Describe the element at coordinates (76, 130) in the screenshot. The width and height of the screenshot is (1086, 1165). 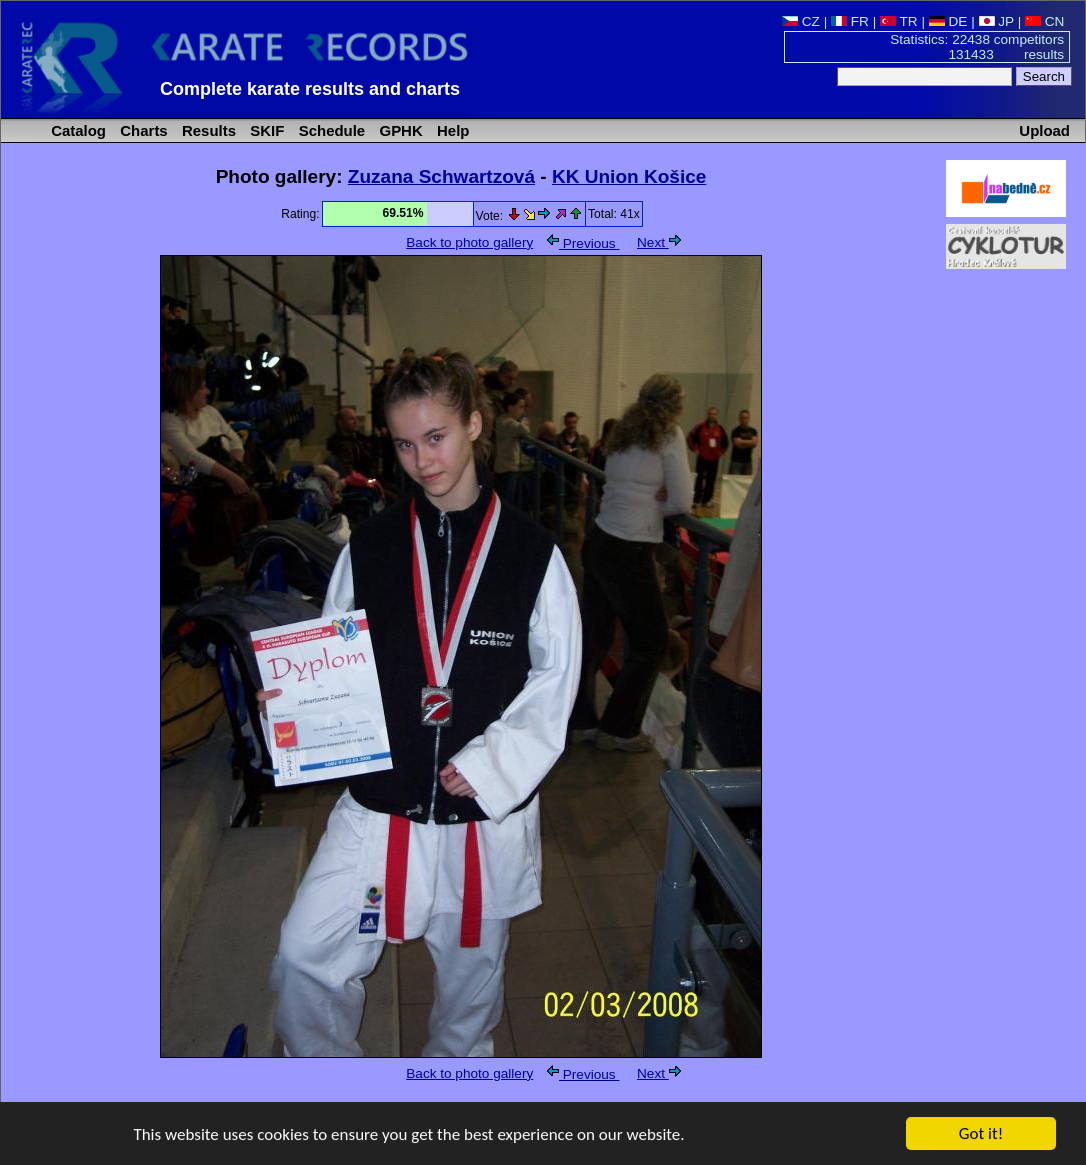
I see `Catalog` at that location.